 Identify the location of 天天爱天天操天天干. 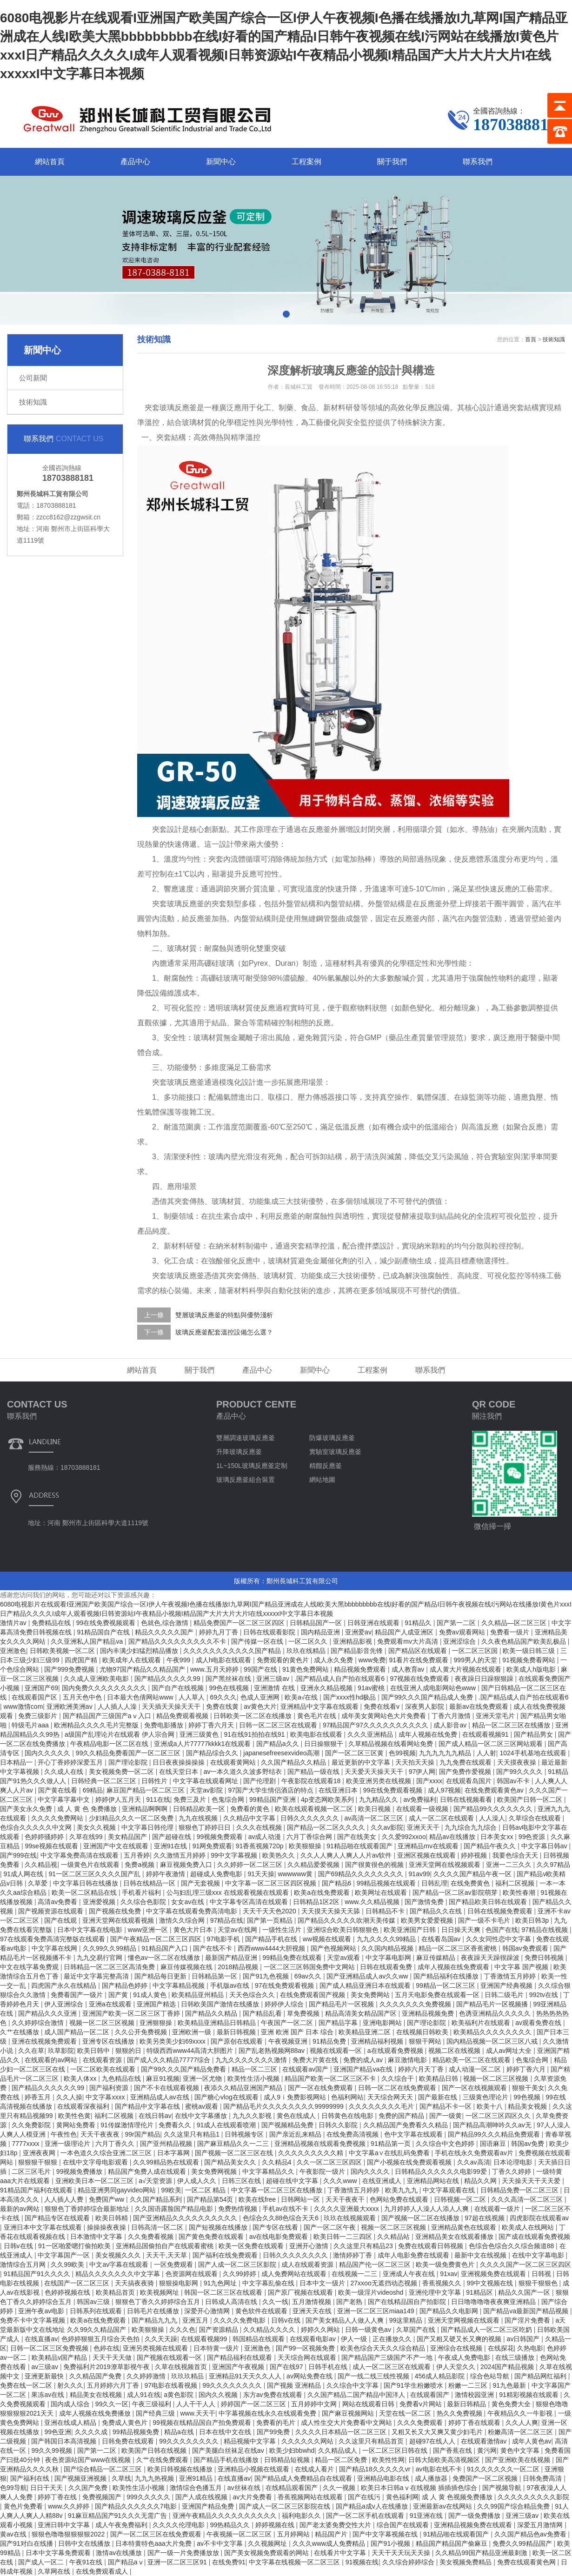
(375, 1771).